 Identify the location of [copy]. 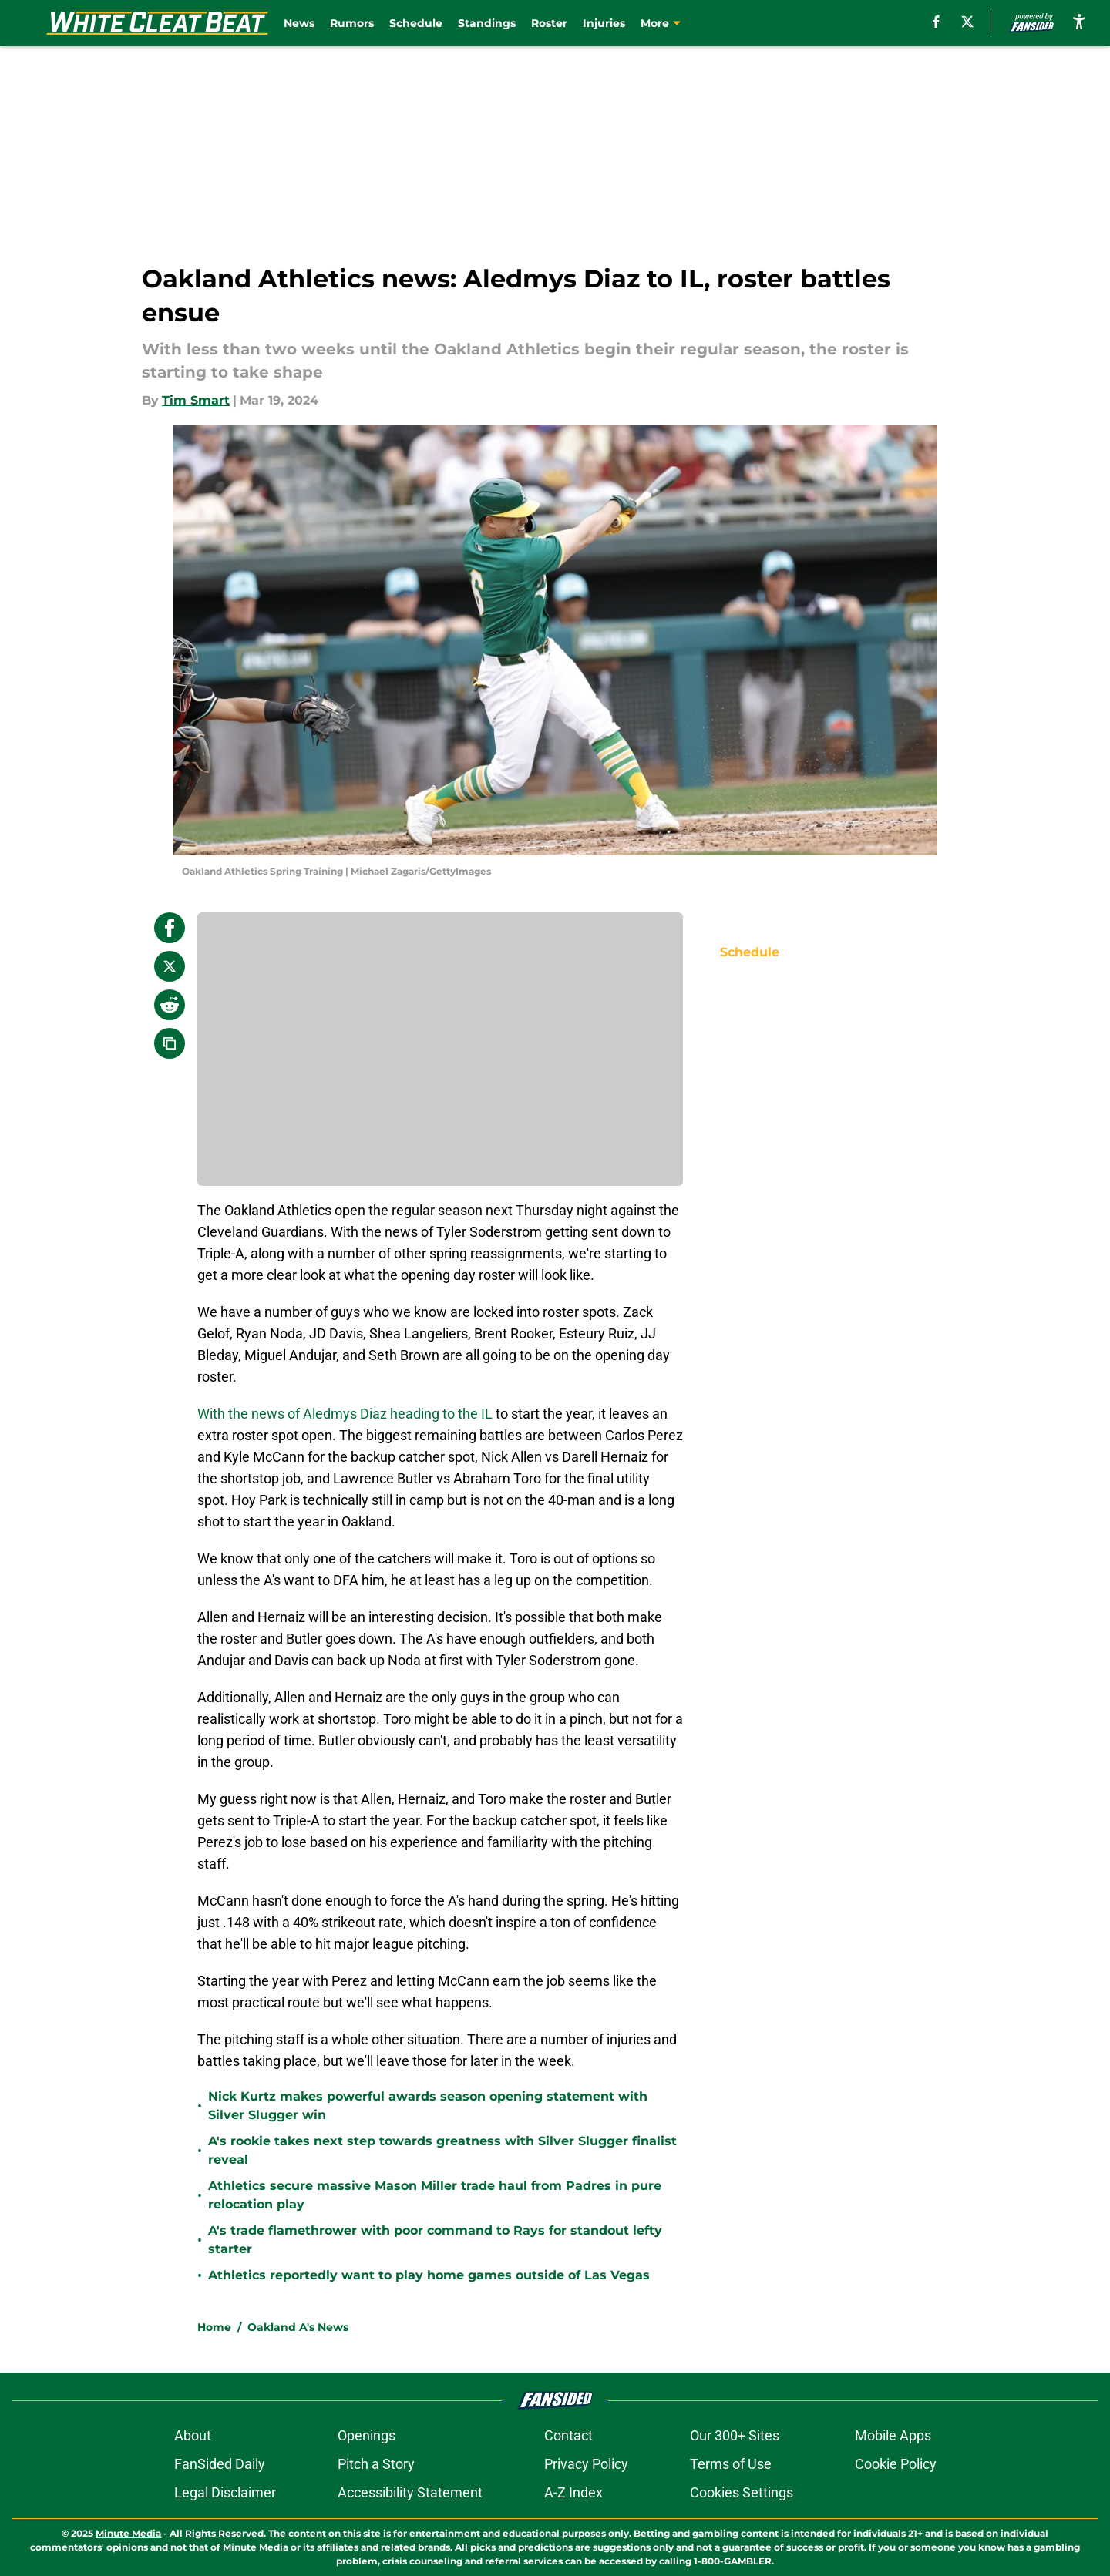
(169, 1043).